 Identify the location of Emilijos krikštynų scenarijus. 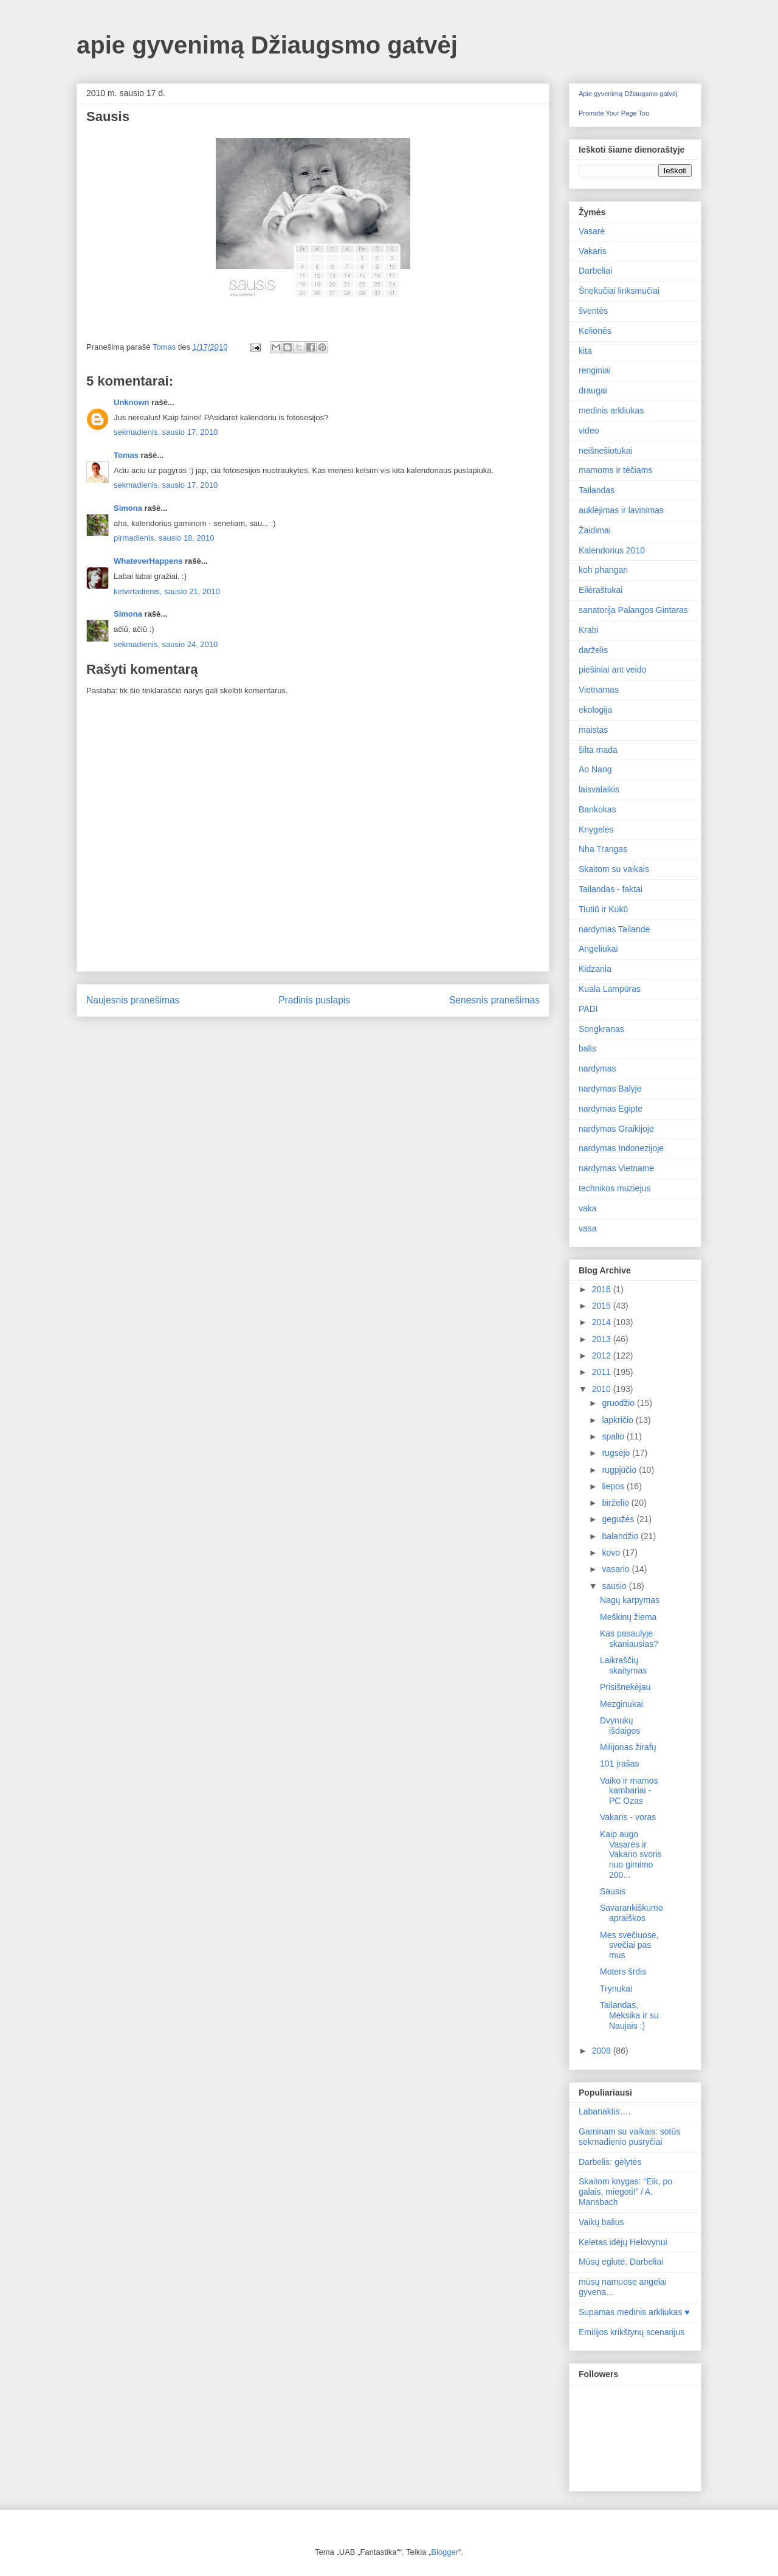
(631, 2332).